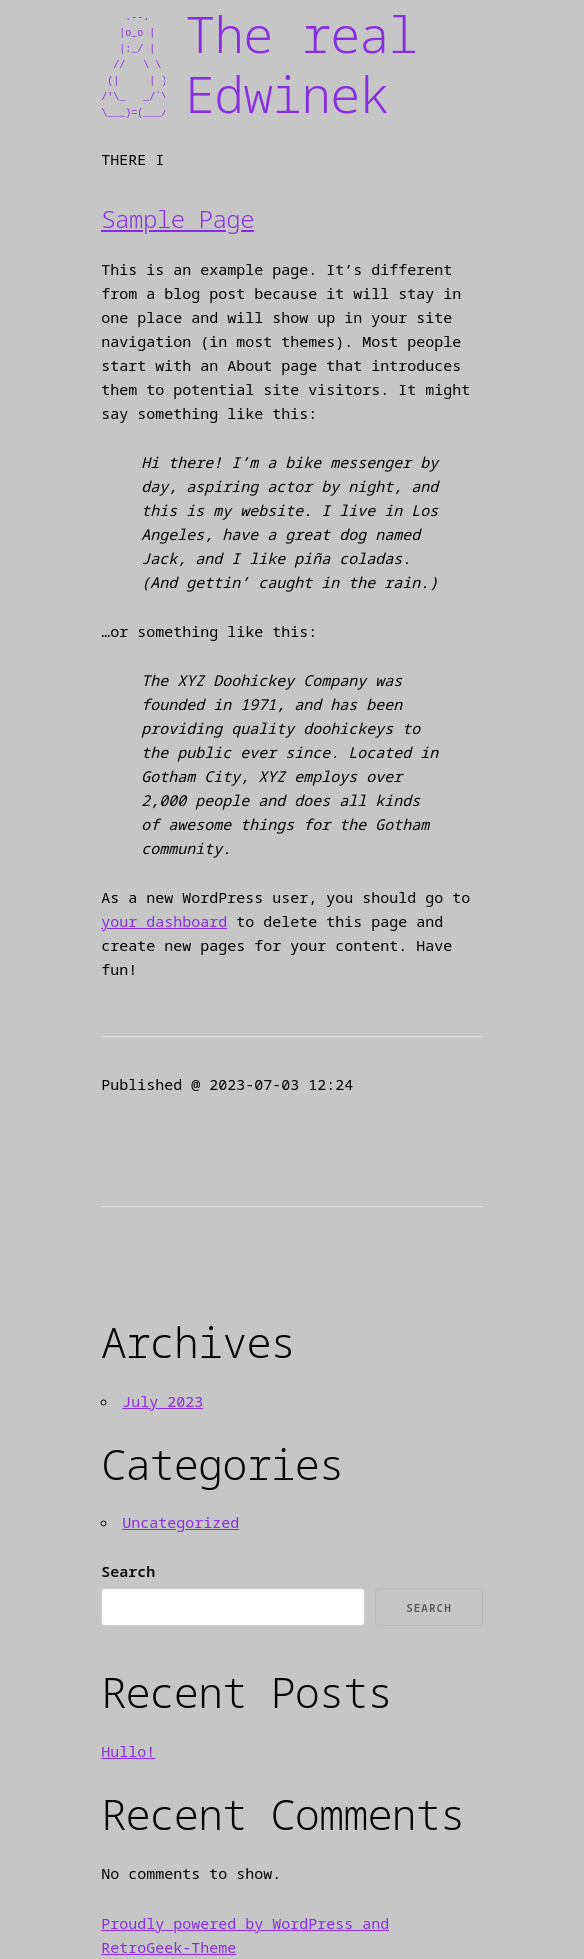 The image size is (584, 1959). What do you see at coordinates (162, 1401) in the screenshot?
I see `July 2023` at bounding box center [162, 1401].